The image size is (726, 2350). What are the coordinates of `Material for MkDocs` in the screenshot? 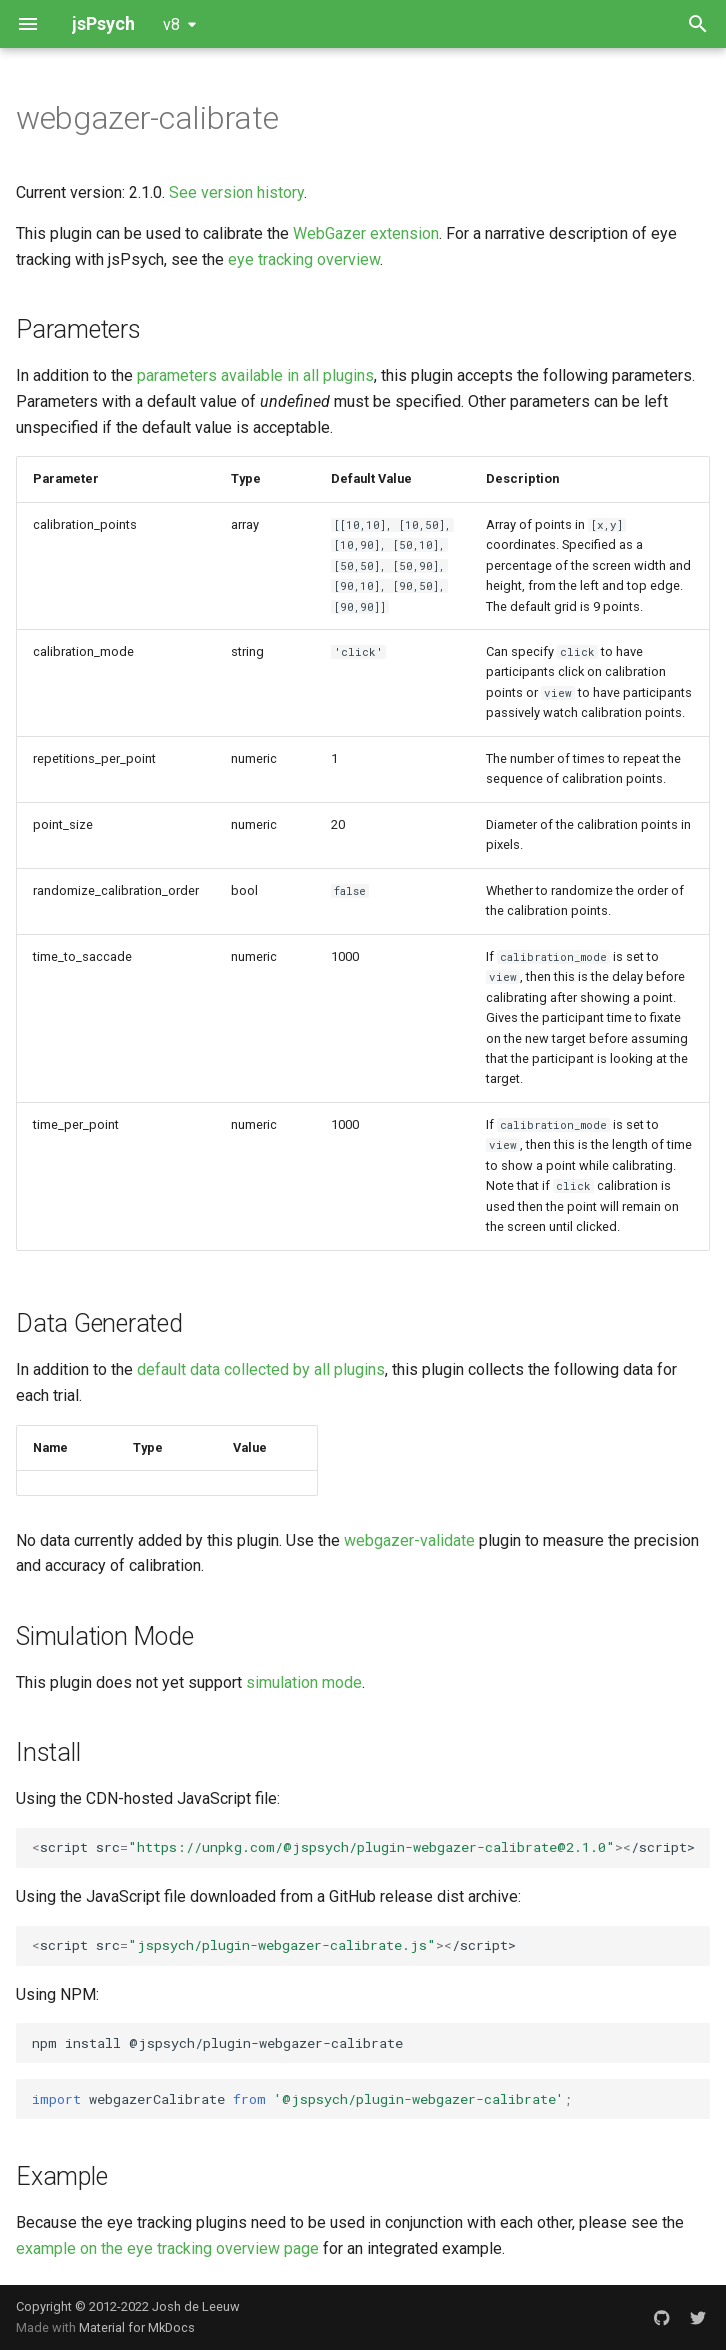 It's located at (137, 2327).